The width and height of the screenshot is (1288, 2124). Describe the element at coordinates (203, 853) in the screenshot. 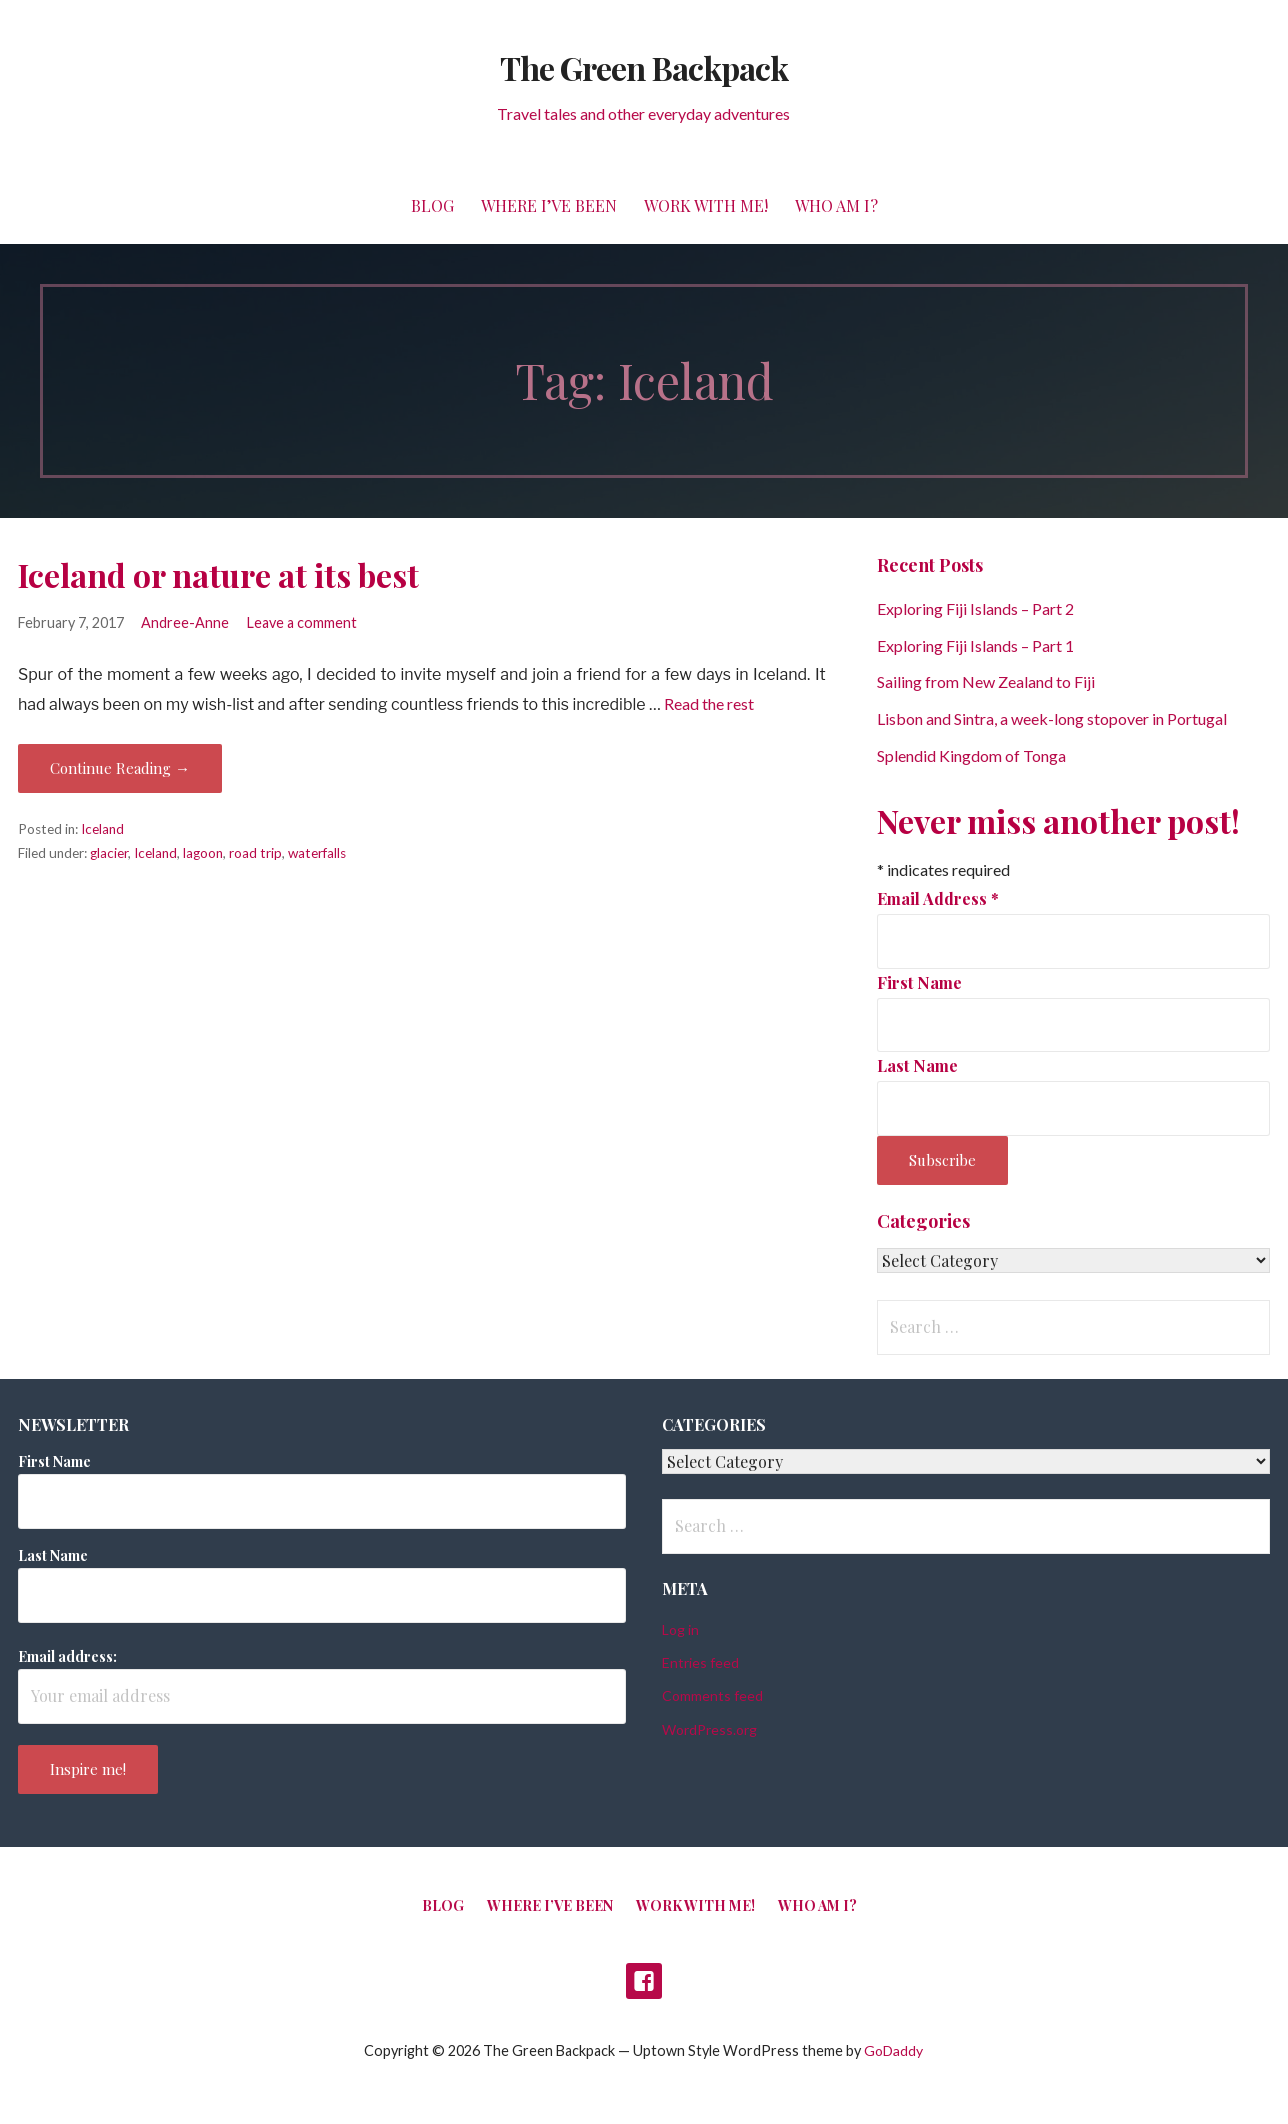

I see `lagoon` at that location.